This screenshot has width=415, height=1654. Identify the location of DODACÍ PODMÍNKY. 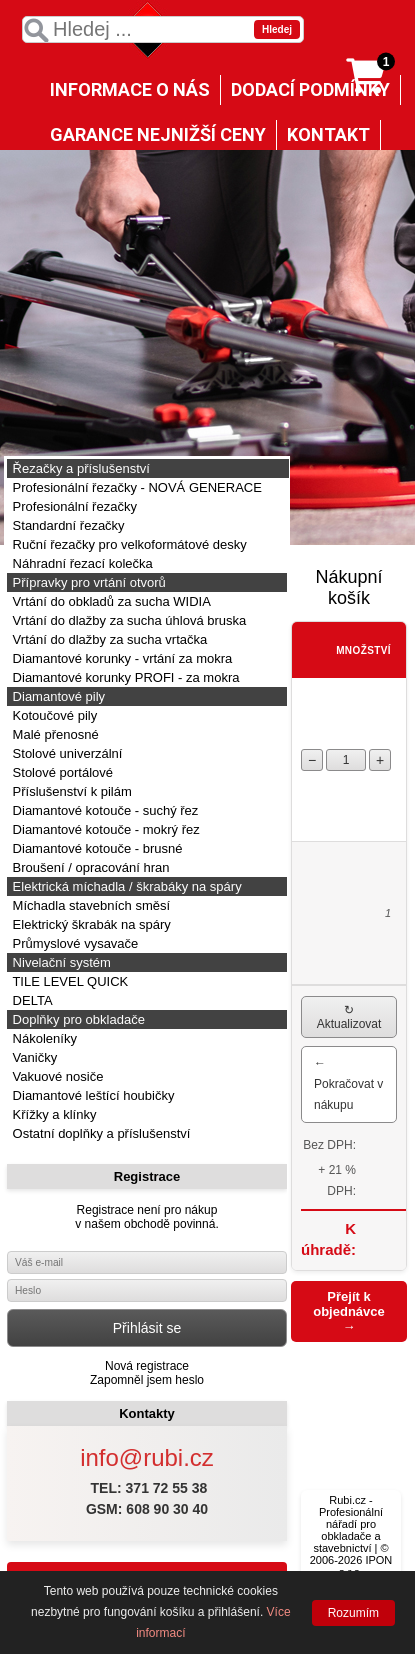
(310, 89).